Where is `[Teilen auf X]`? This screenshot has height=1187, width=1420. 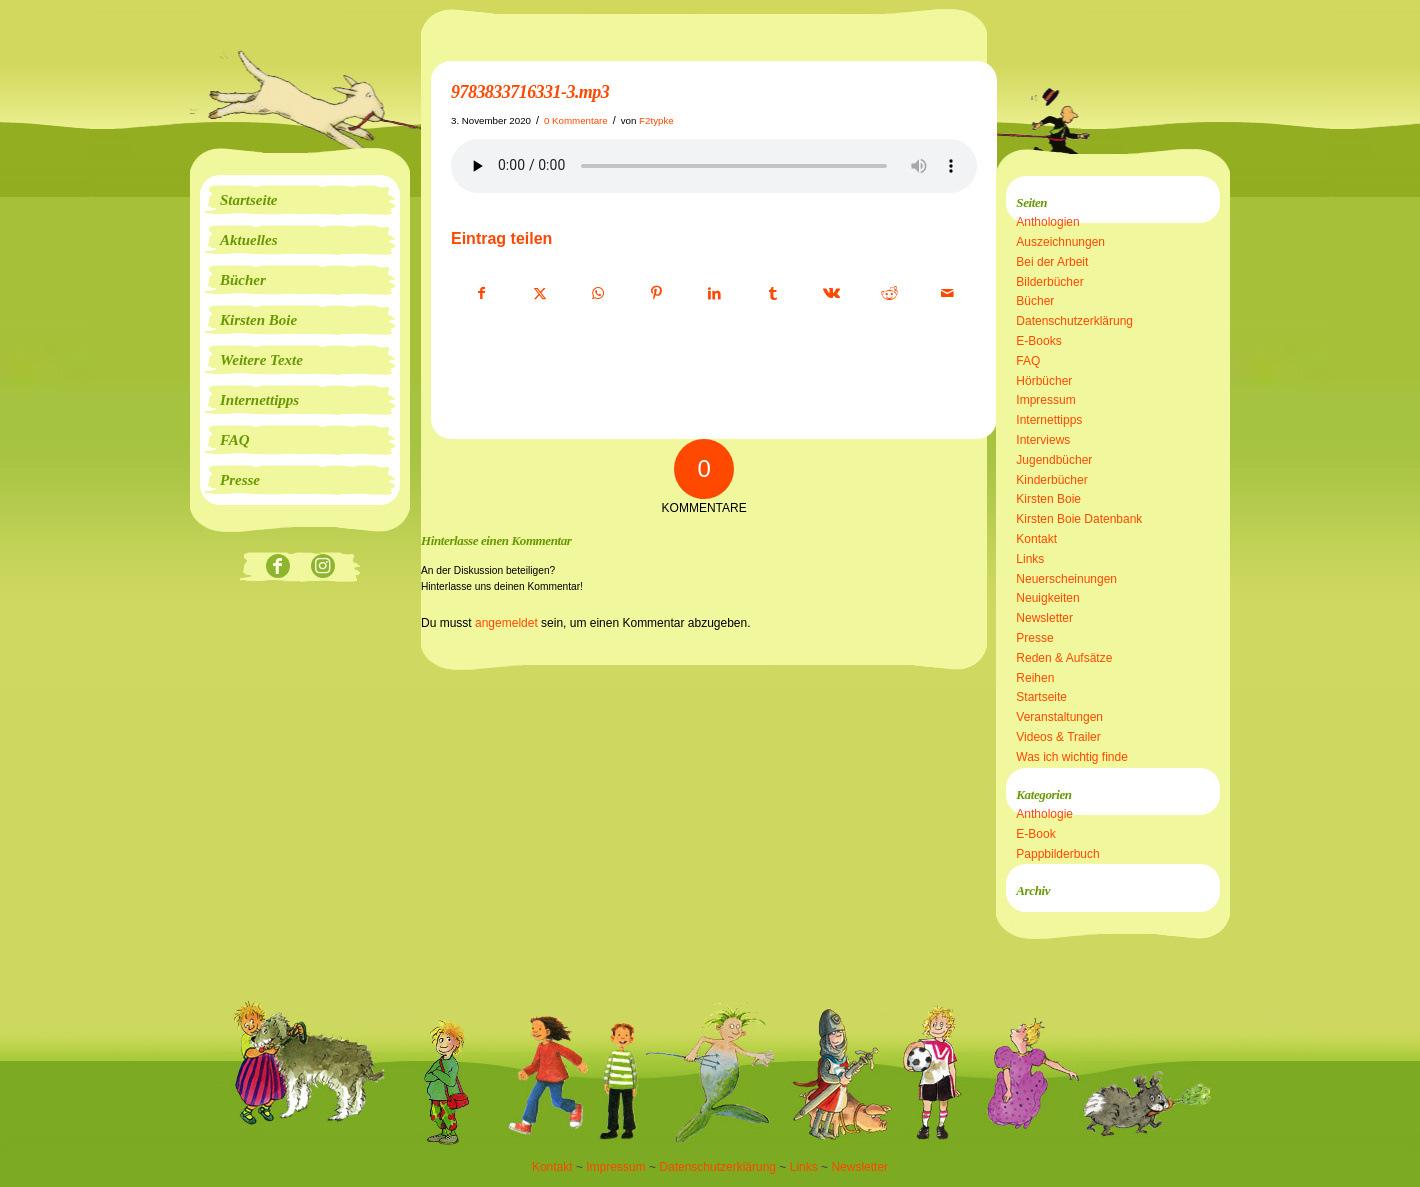
[Teilen auf X] is located at coordinates (539, 294).